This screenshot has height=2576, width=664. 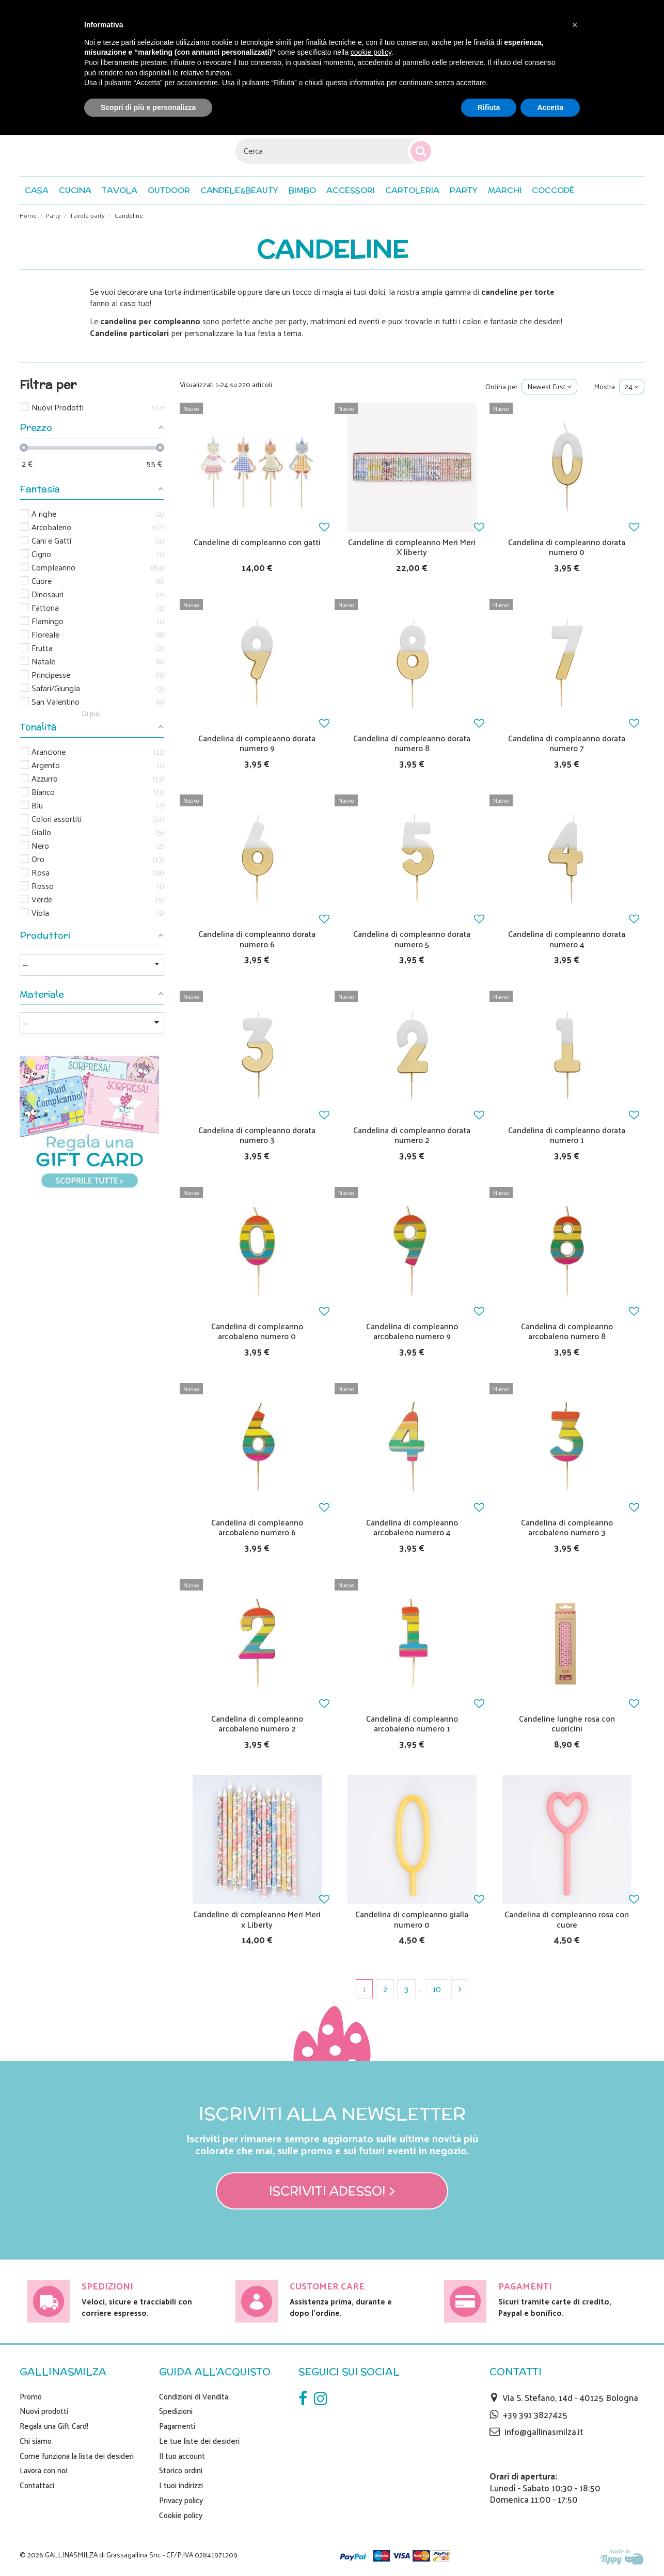 What do you see at coordinates (257, 1330) in the screenshot?
I see `Candelina di compleanno arcobaleno numero 0` at bounding box center [257, 1330].